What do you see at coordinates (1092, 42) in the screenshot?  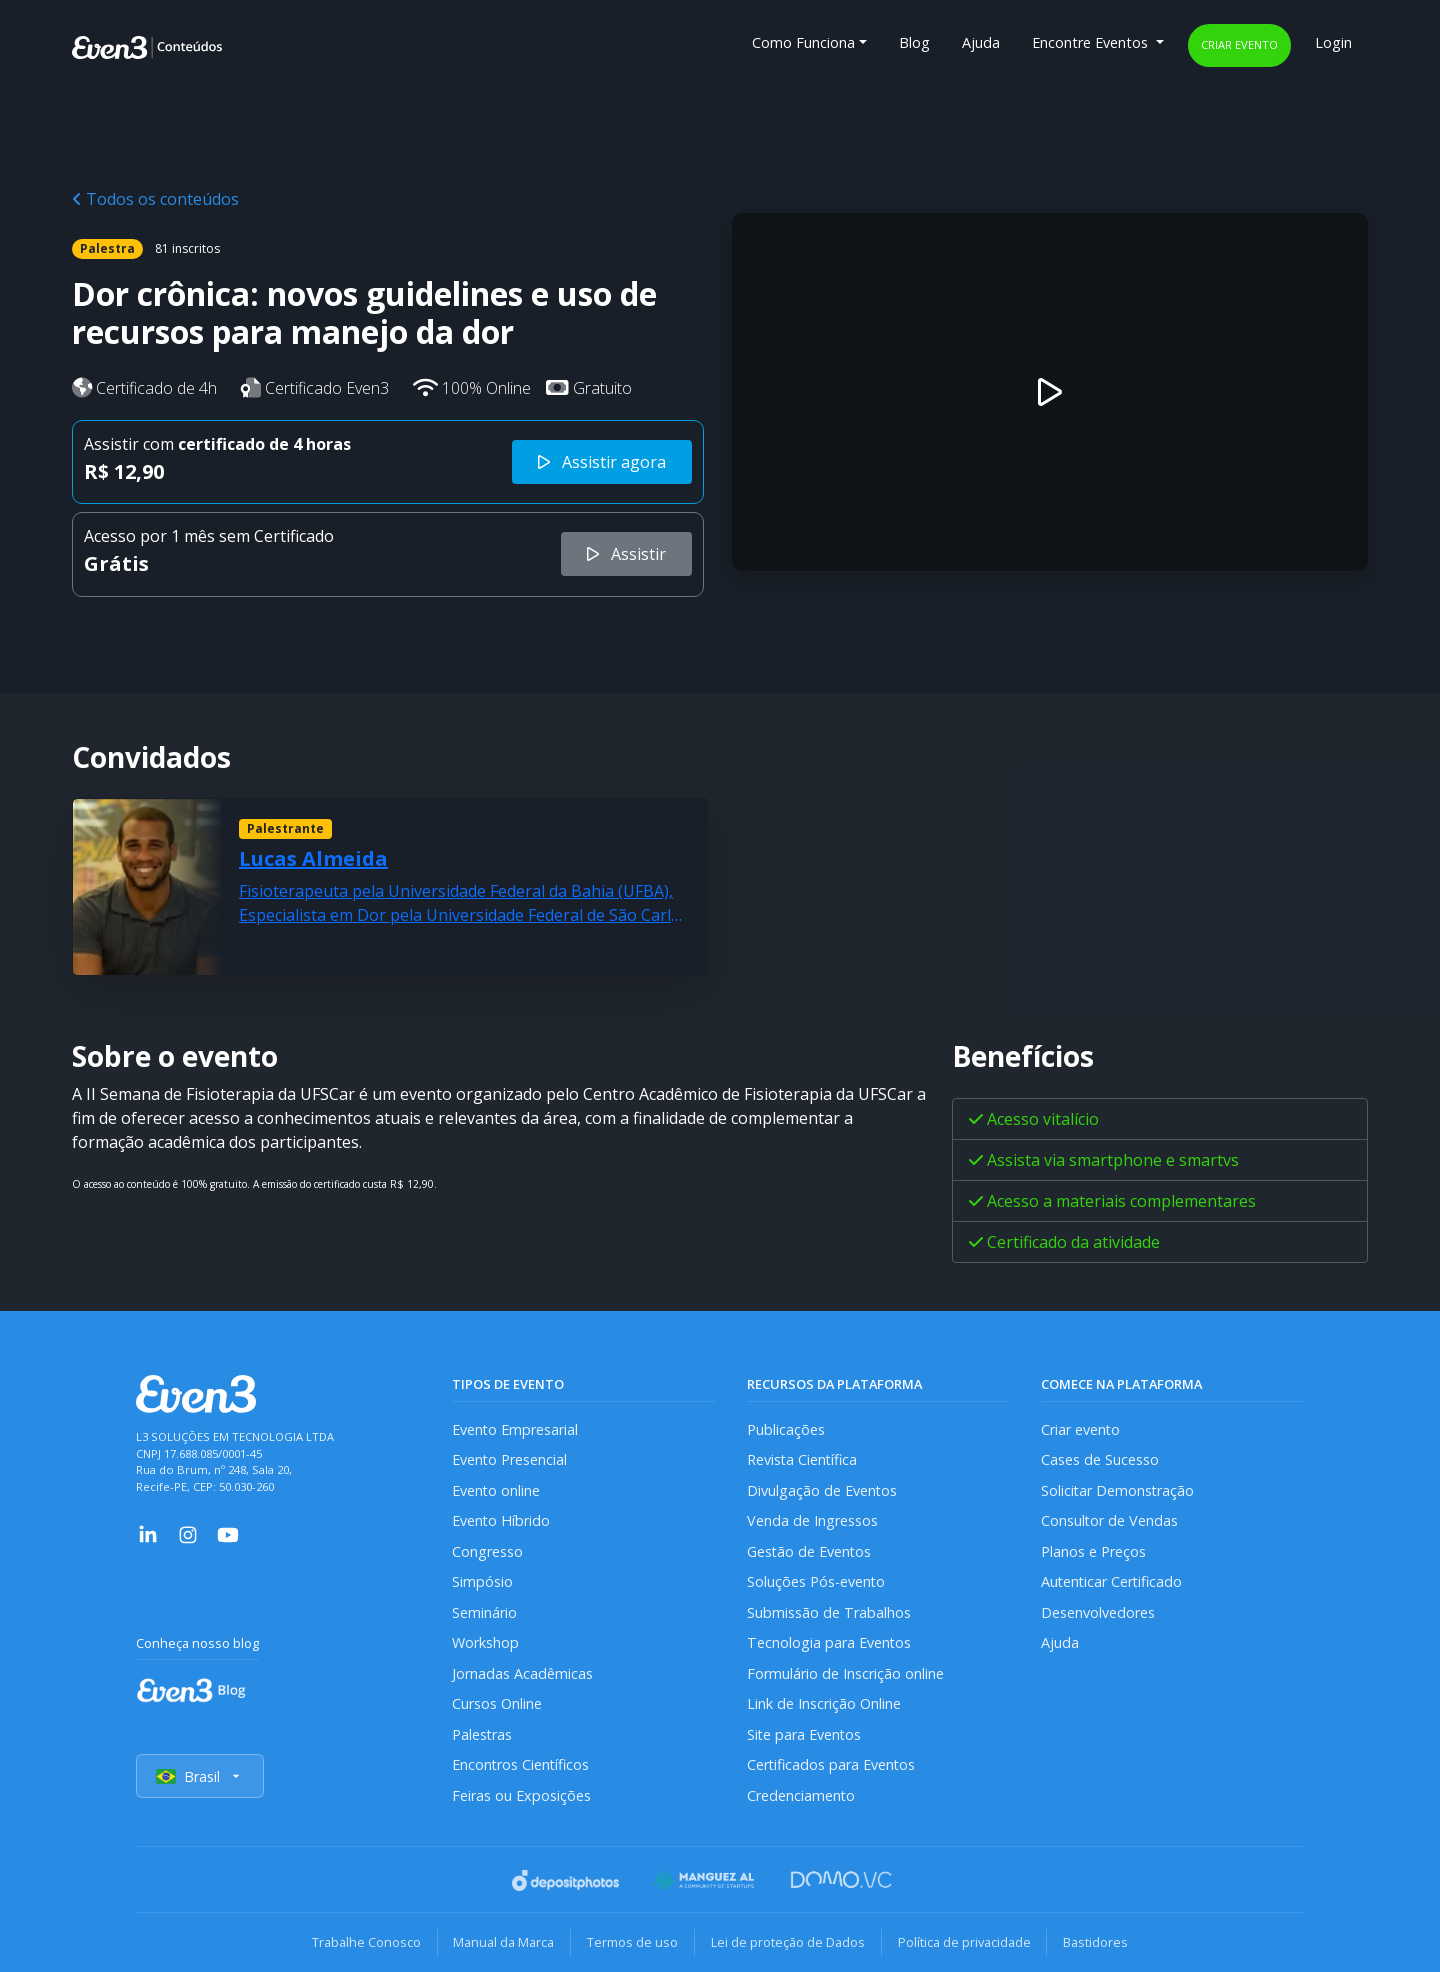 I see `Encontre Eventos` at bounding box center [1092, 42].